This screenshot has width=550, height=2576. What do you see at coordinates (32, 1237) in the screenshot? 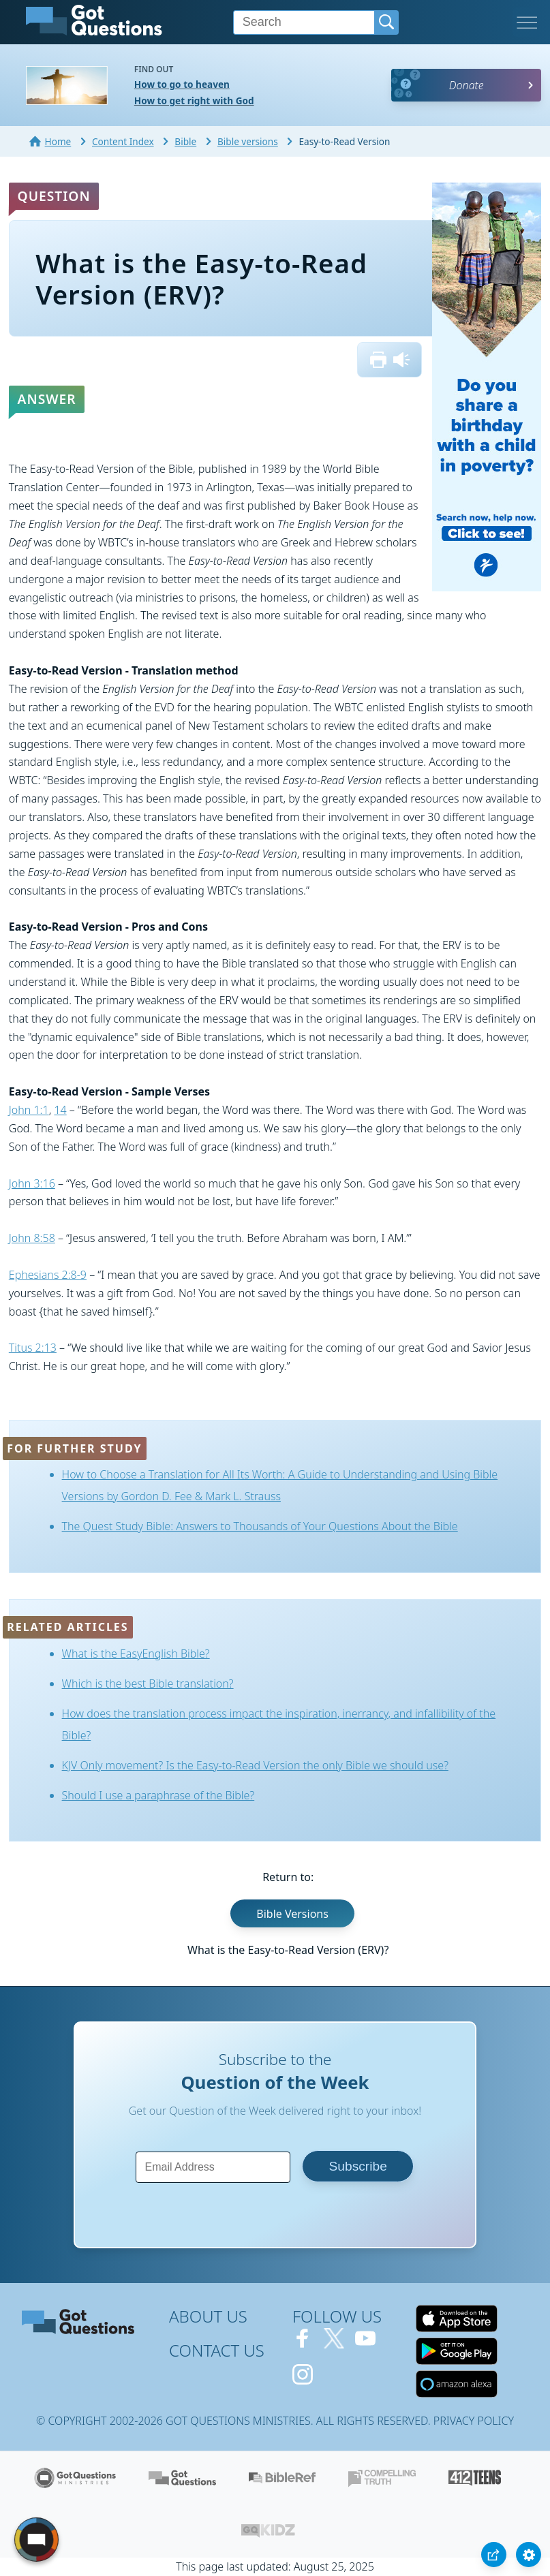
I see `John 8:58` at bounding box center [32, 1237].